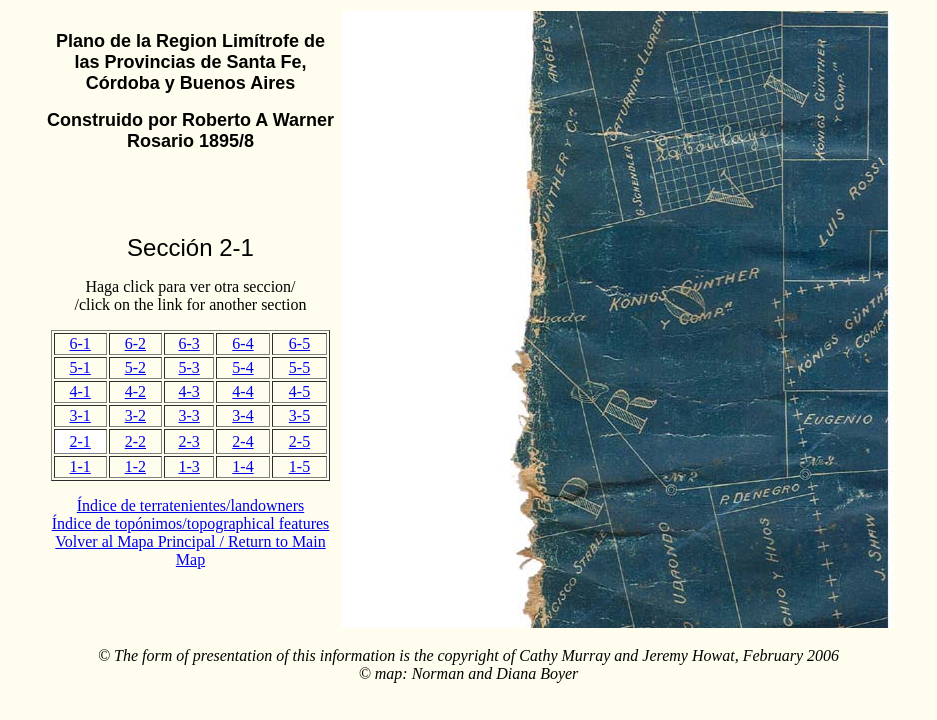 Image resolution: width=937 pixels, height=720 pixels. What do you see at coordinates (299, 415) in the screenshot?
I see `3-5` at bounding box center [299, 415].